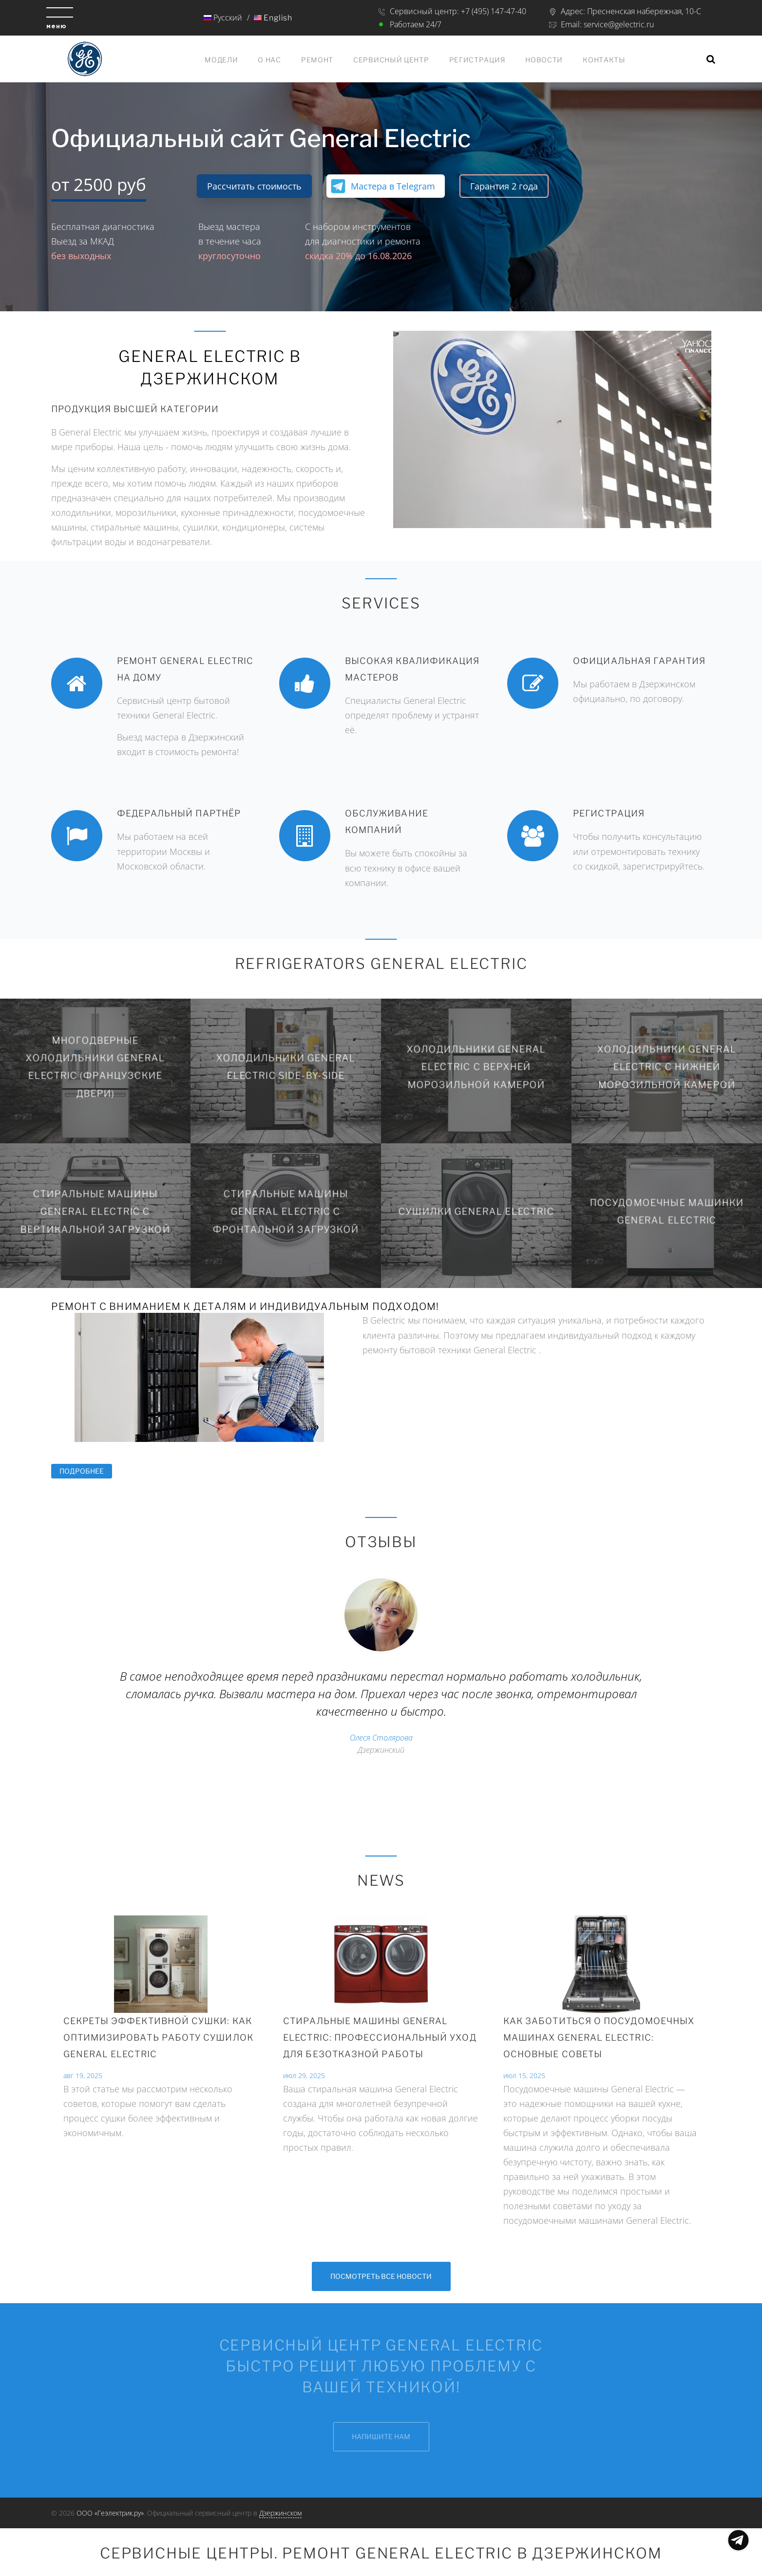 Image resolution: width=762 pixels, height=2576 pixels. Describe the element at coordinates (393, 186) in the screenshot. I see `Мастера в Telegram` at that location.